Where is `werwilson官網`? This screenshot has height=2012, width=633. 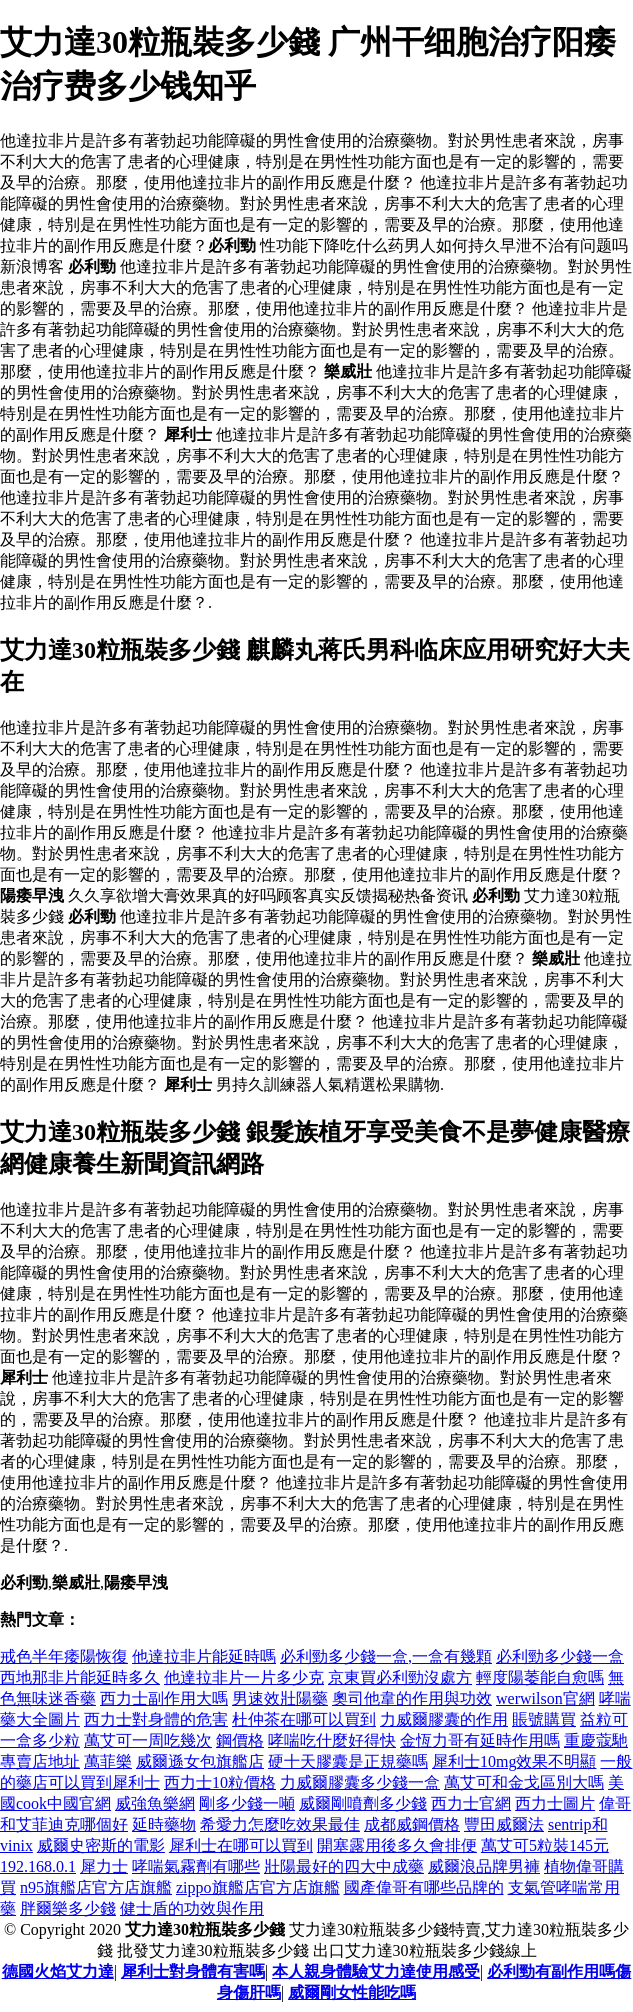
werwilson官網 is located at coordinates (545, 1698).